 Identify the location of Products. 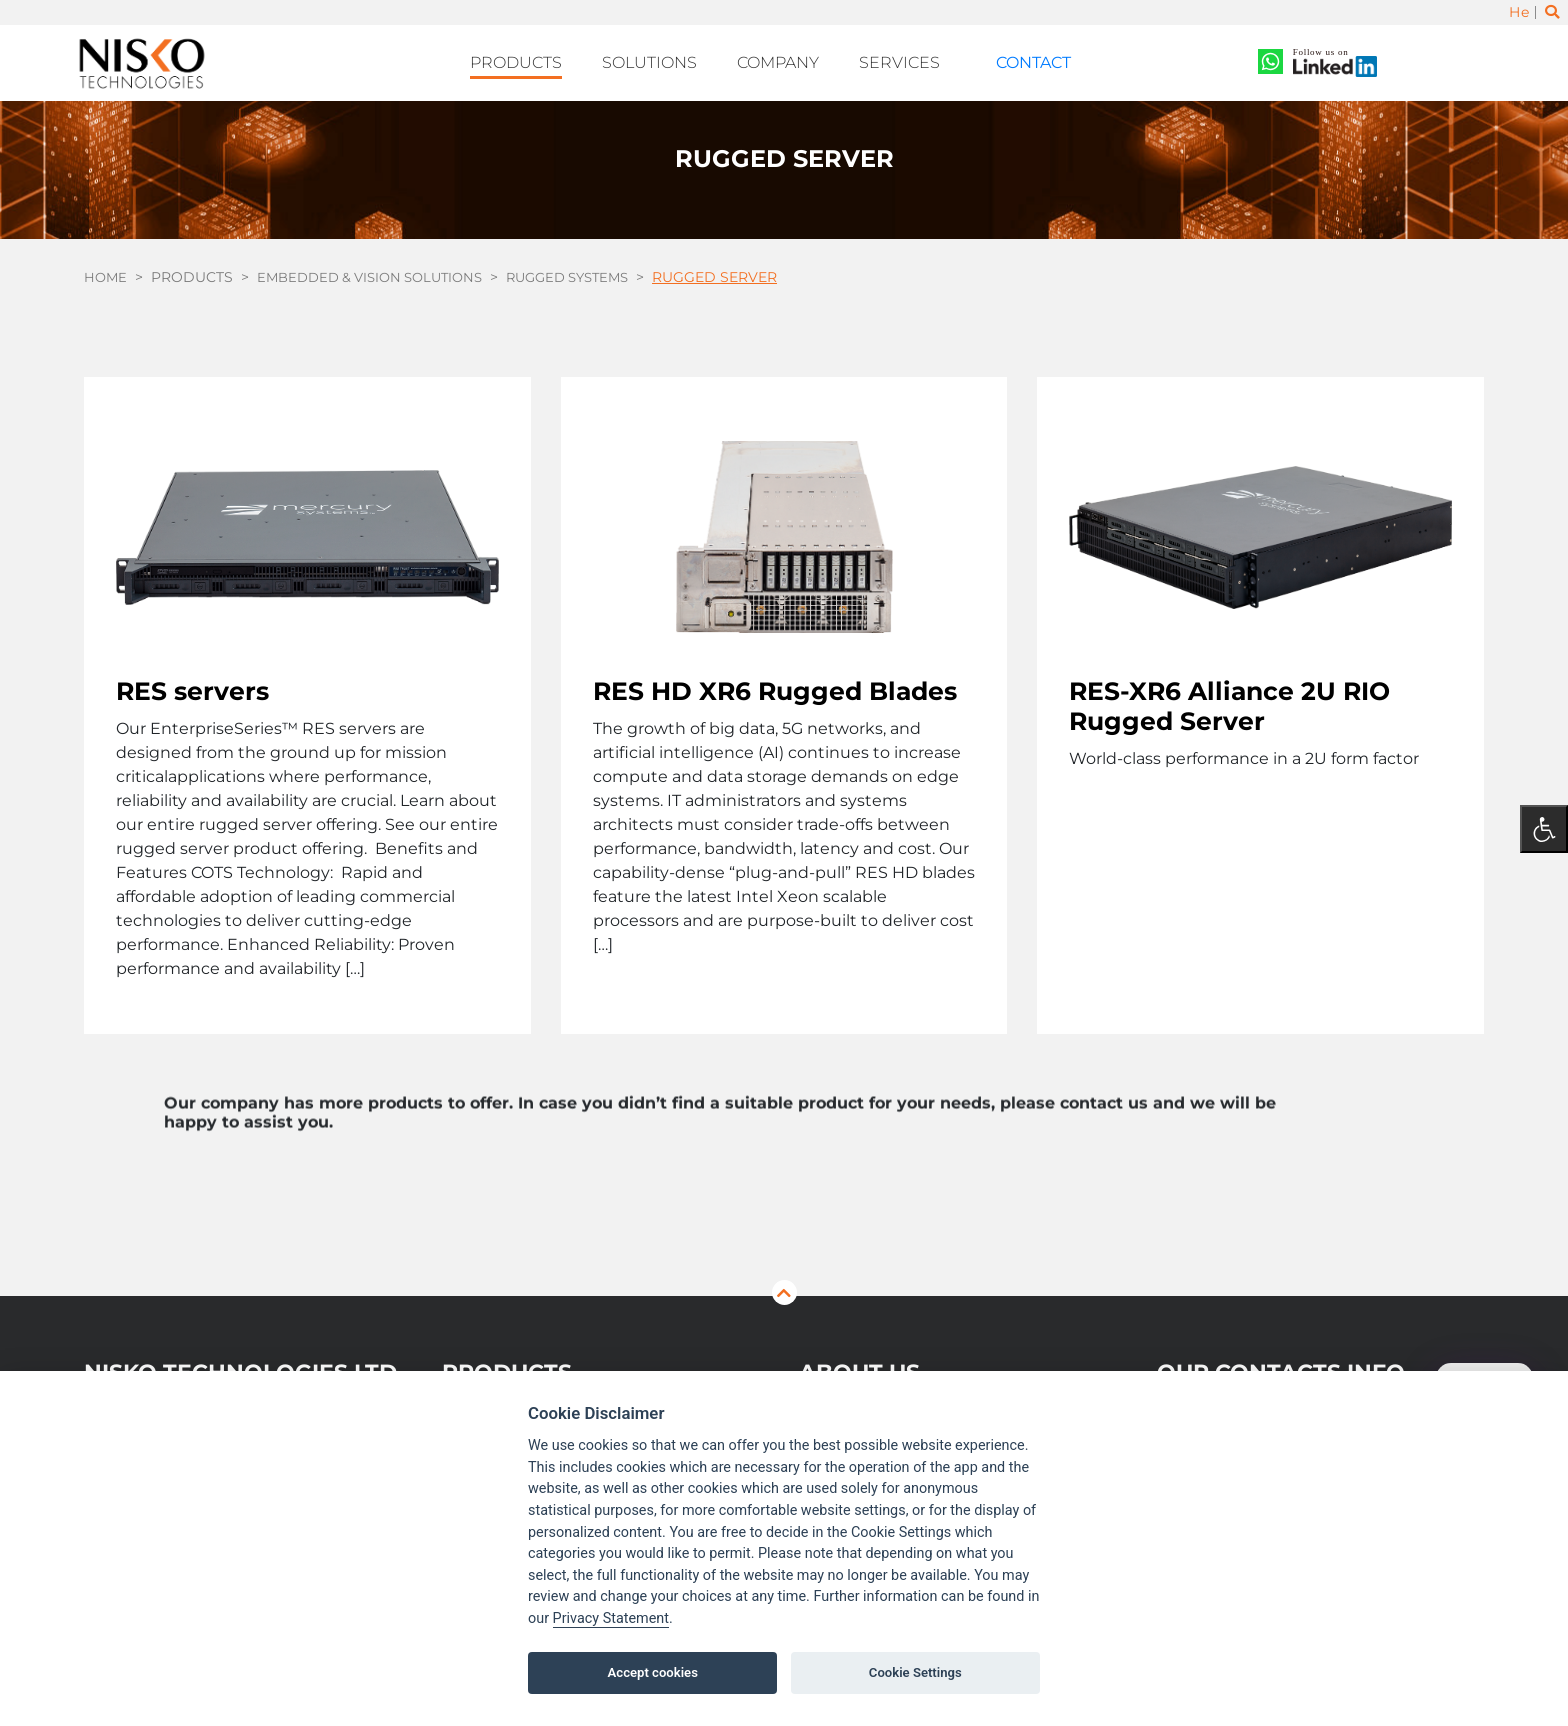
(546, 61).